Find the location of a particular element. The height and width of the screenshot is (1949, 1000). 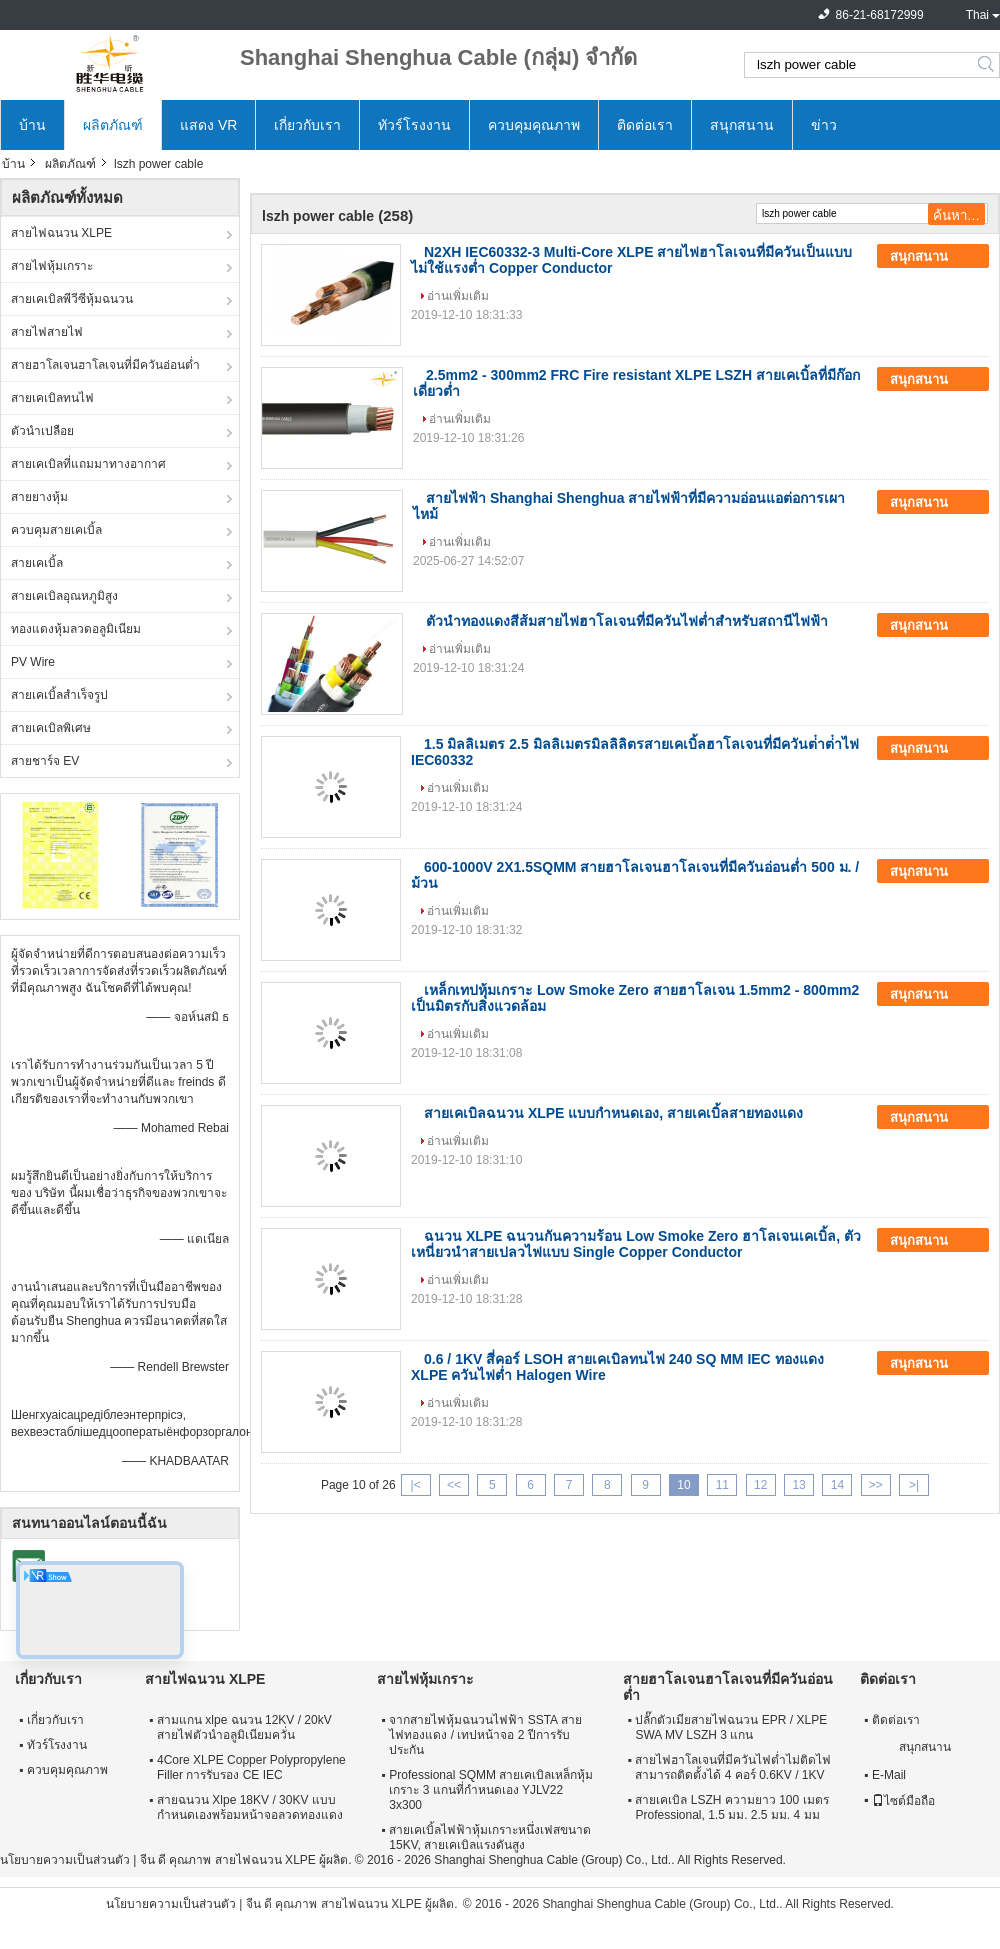

13 is located at coordinates (798, 1485).